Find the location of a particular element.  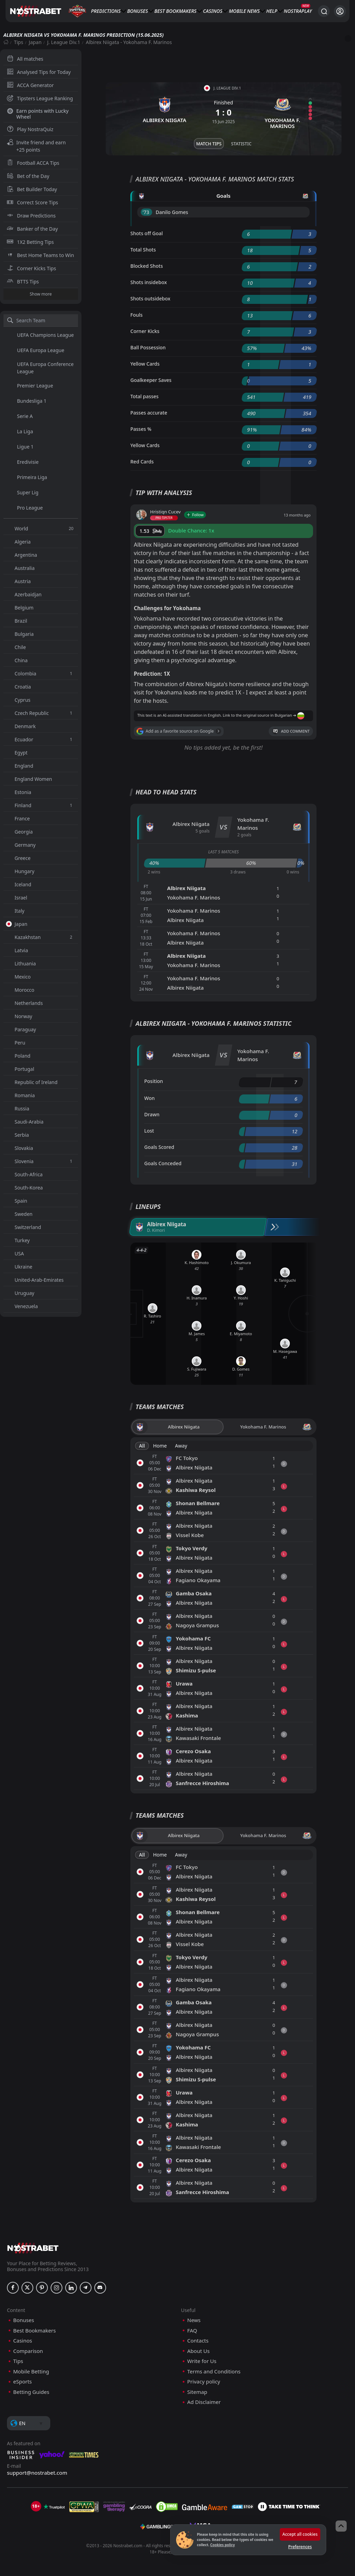

Write for Us is located at coordinates (201, 2361).